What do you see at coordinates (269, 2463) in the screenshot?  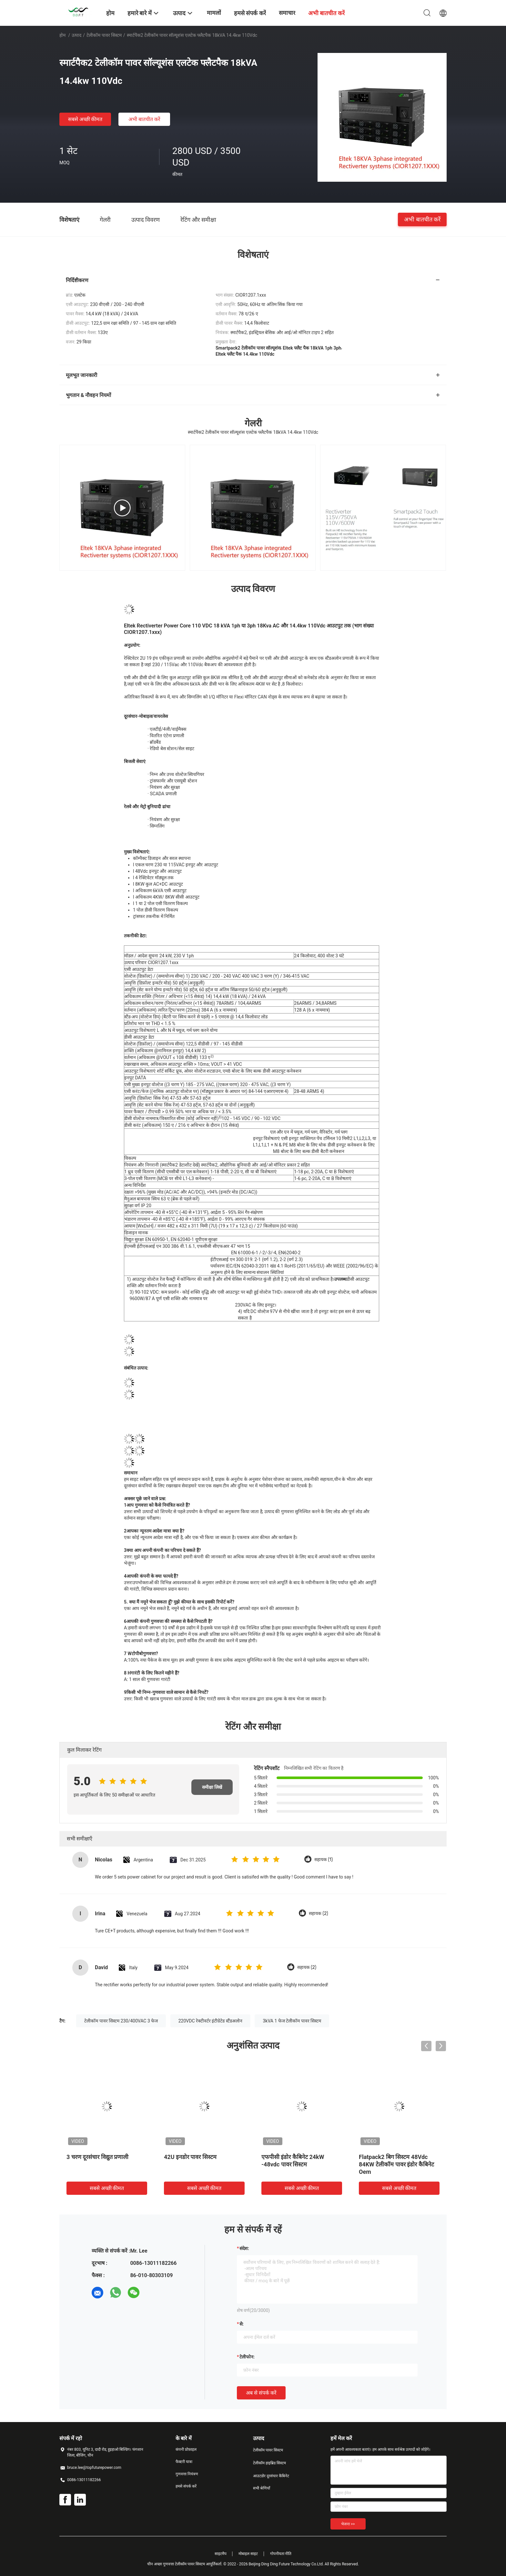 I see `टेलीकॉम हाइब्रिड सिस्टम` at bounding box center [269, 2463].